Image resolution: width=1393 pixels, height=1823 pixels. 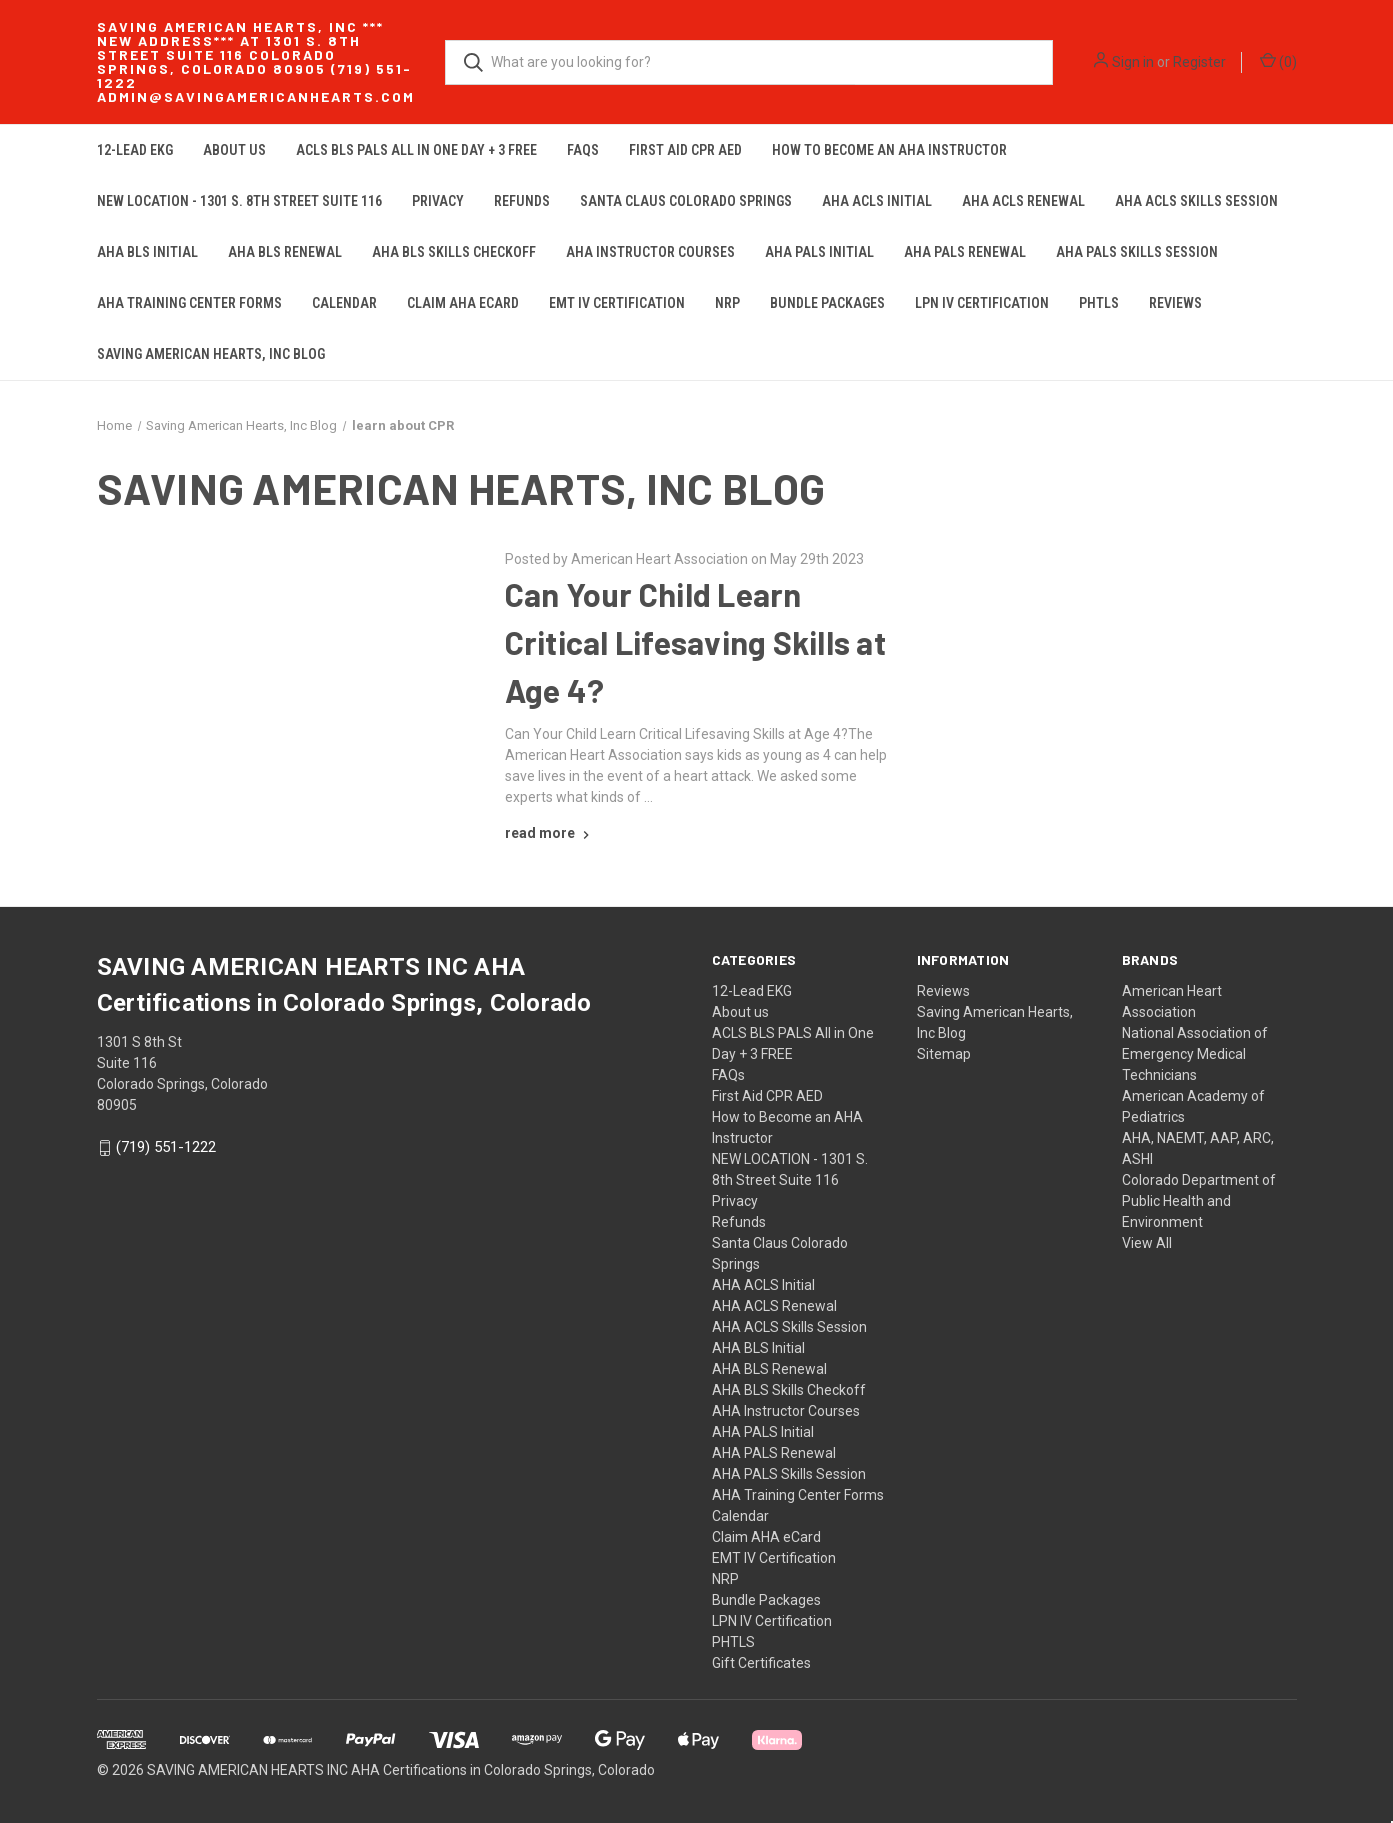 I want to click on How to Become an AHA Instructor, so click(x=889, y=150).